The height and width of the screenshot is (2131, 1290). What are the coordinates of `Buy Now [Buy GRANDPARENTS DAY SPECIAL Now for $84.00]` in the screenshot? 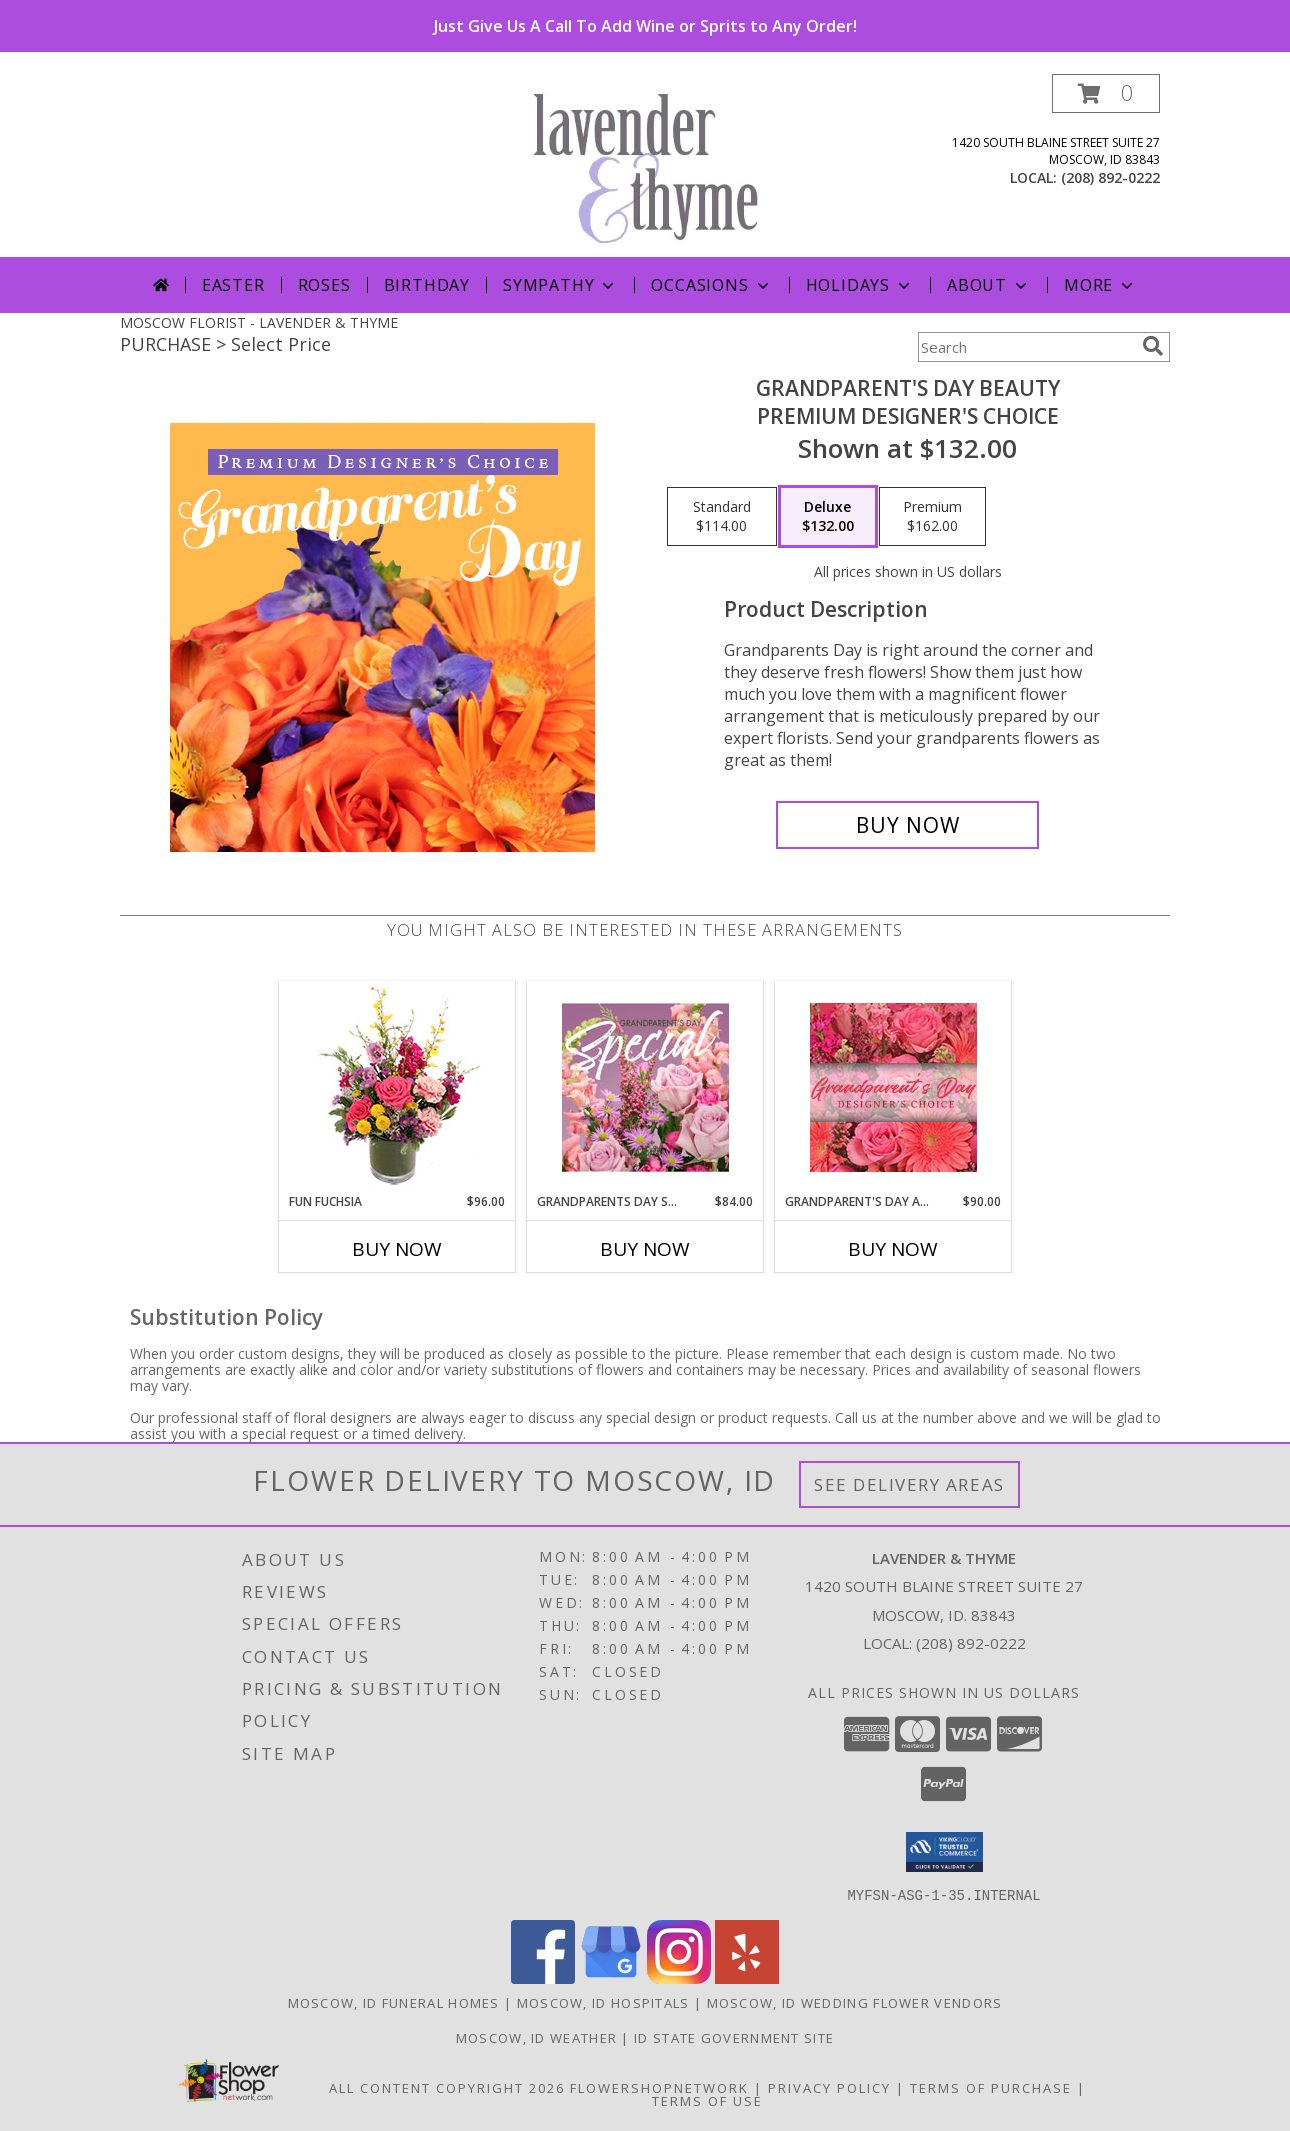 It's located at (645, 1249).